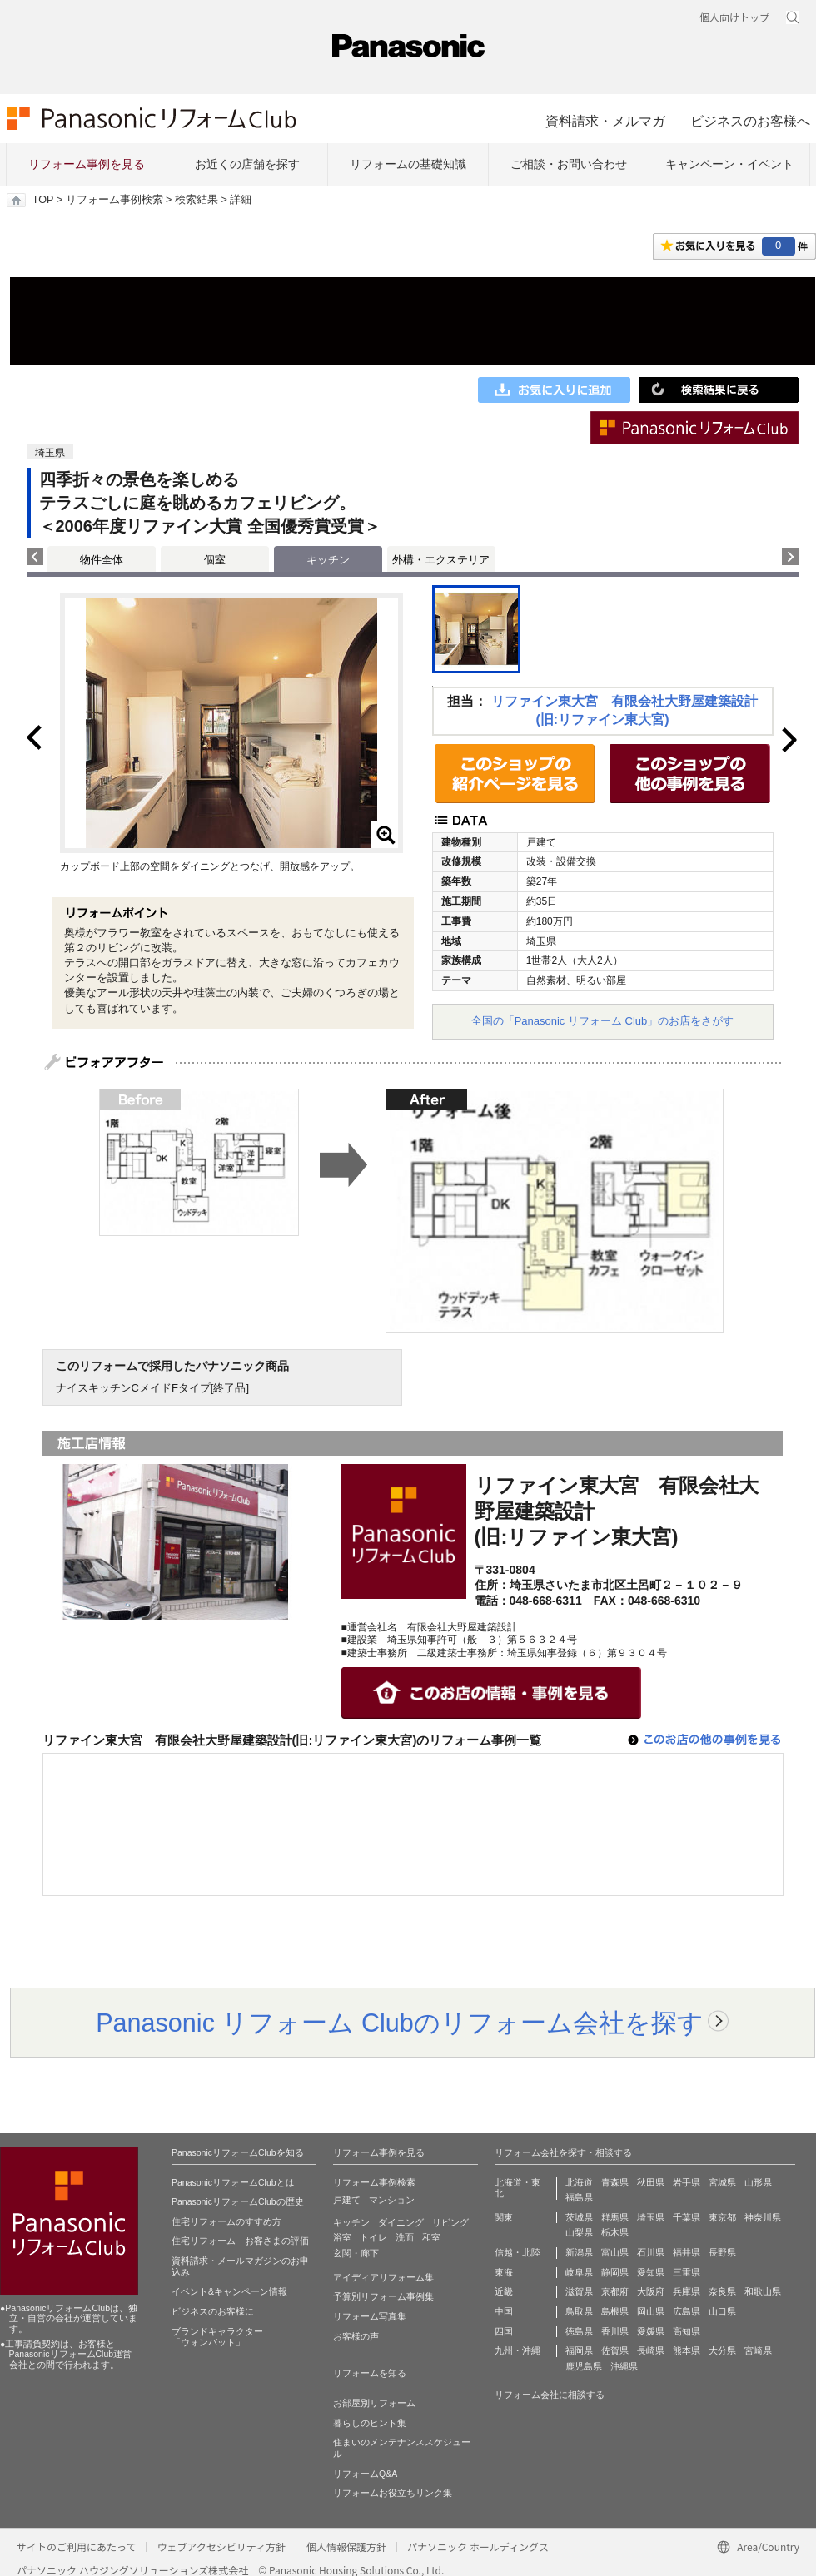 The image size is (816, 2576). What do you see at coordinates (615, 2350) in the screenshot?
I see `佐賀県` at bounding box center [615, 2350].